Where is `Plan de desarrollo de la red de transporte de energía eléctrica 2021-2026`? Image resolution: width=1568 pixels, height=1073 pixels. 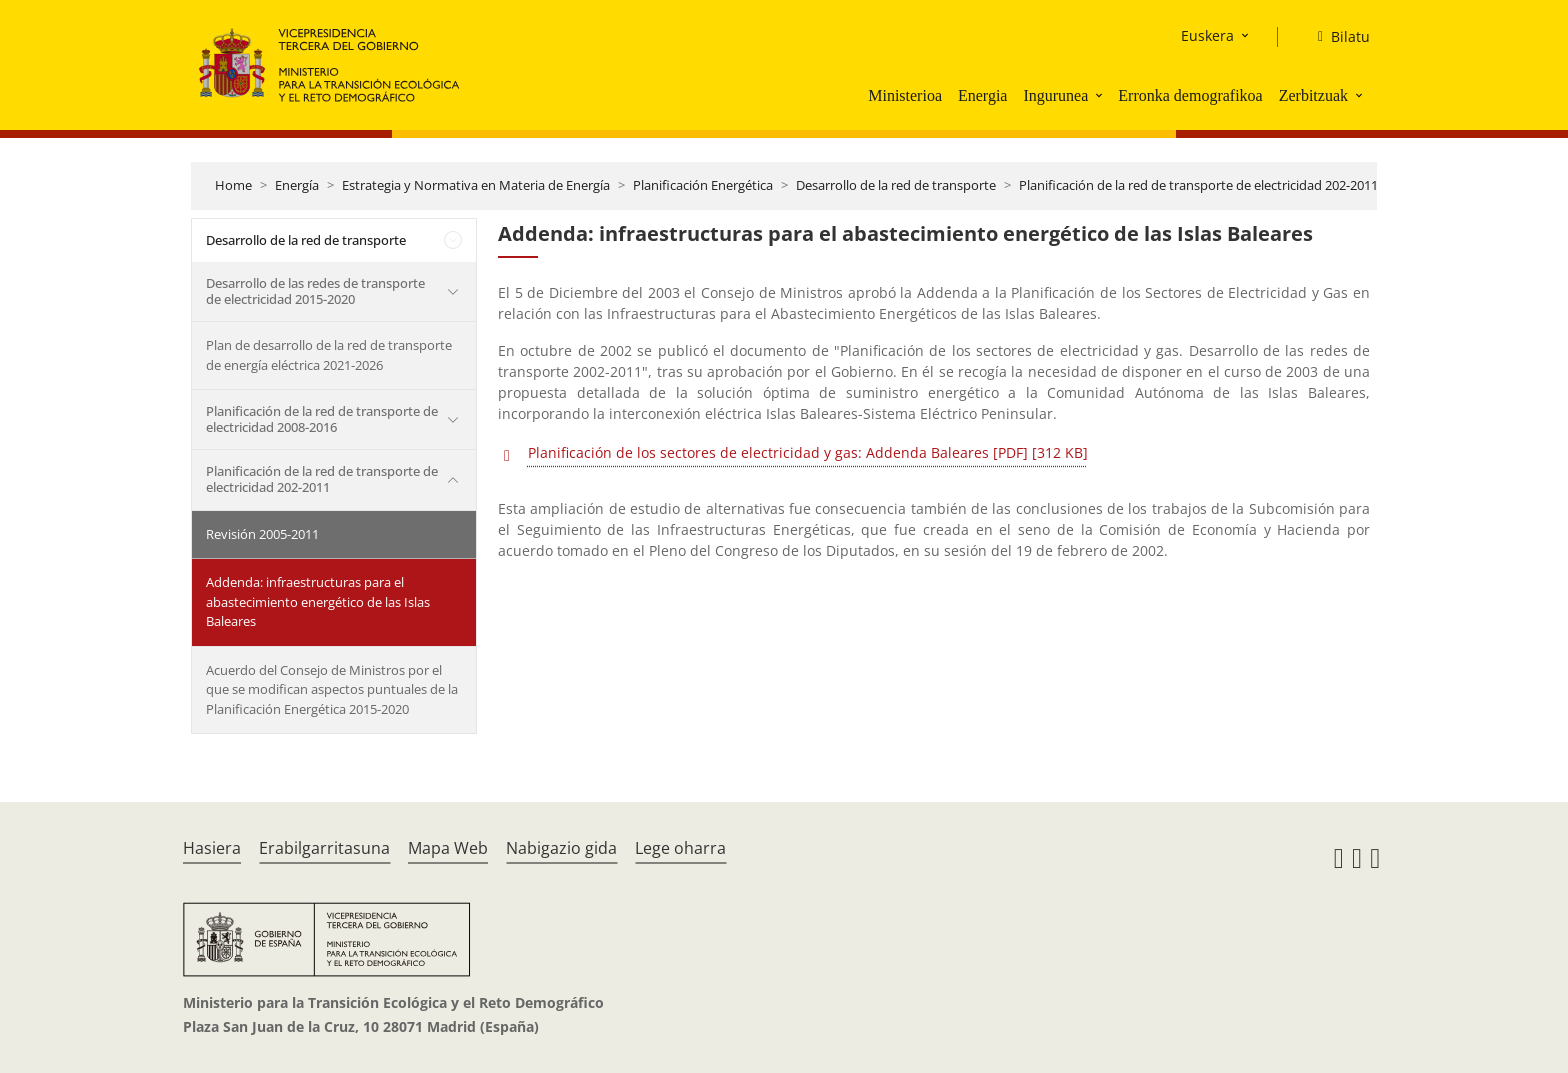
Plan de desarrollo de la red de transporte de energía eléctrica 2021-2026 is located at coordinates (329, 355).